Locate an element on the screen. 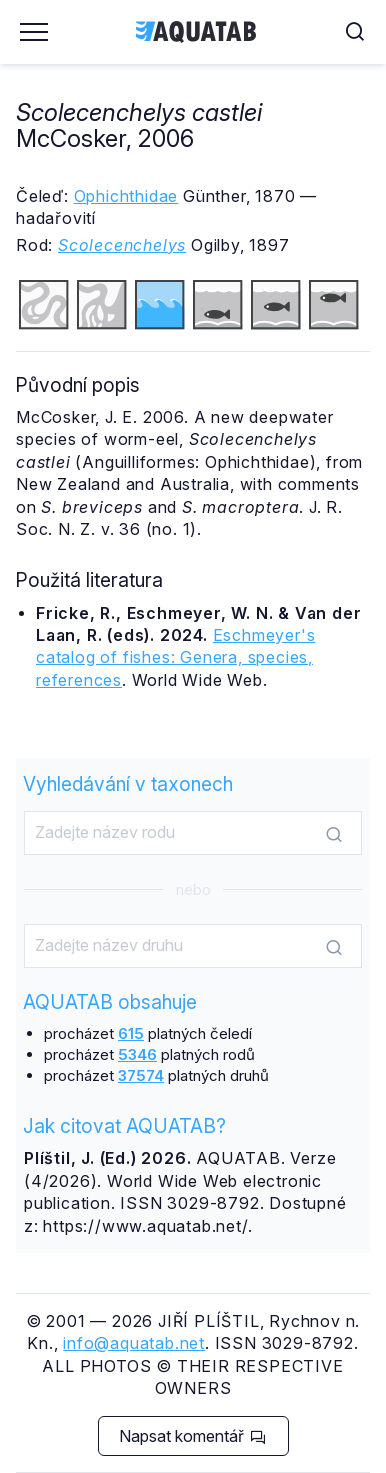 This screenshot has width=386, height=1473. Napsat komentář is located at coordinates (192, 1436).